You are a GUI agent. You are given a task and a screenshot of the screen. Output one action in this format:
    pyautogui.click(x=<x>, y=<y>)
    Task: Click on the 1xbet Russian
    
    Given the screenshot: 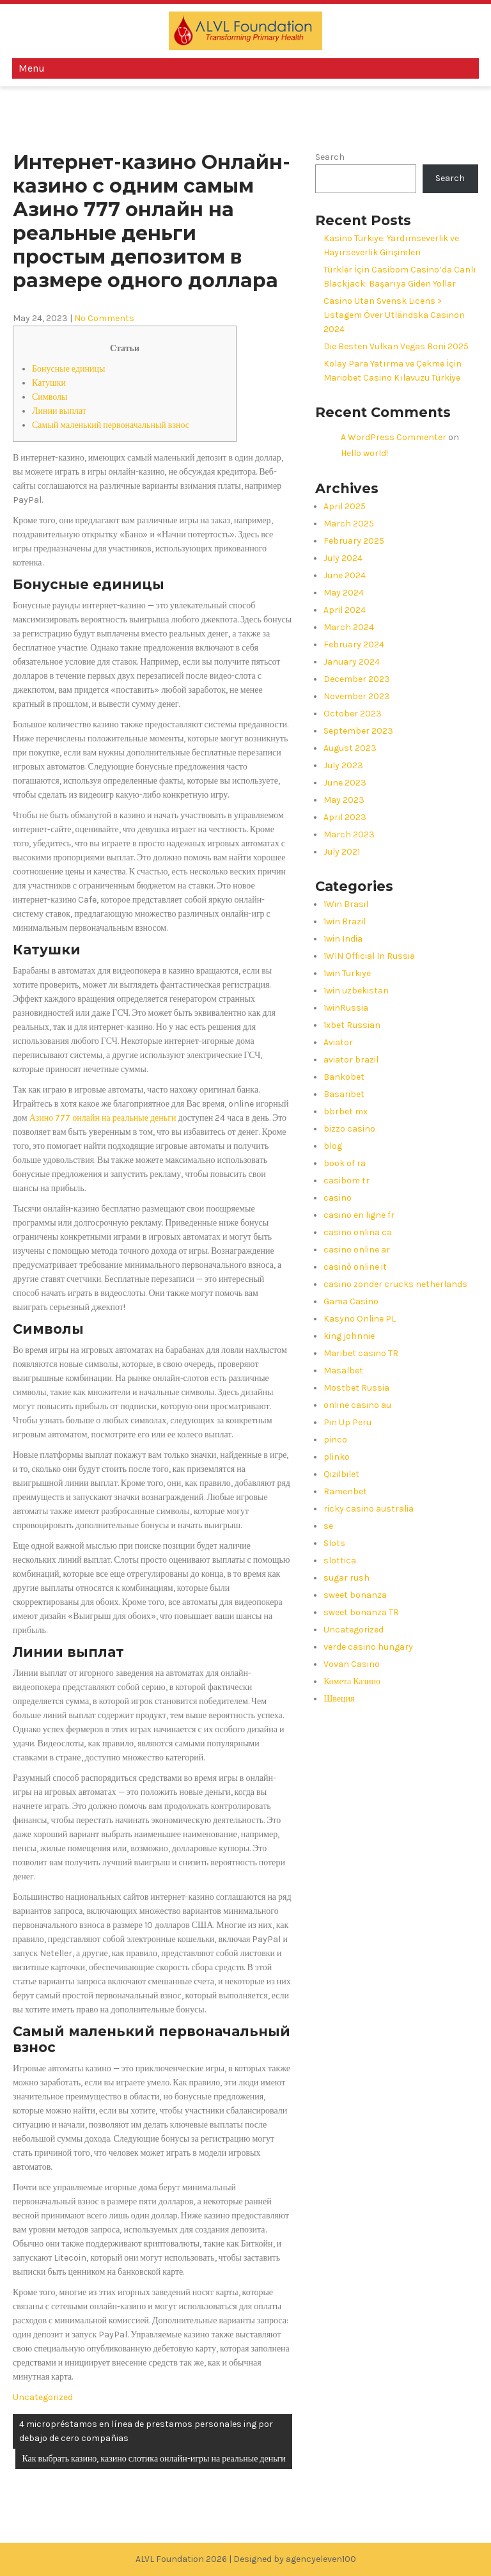 What is the action you would take?
    pyautogui.click(x=351, y=1025)
    